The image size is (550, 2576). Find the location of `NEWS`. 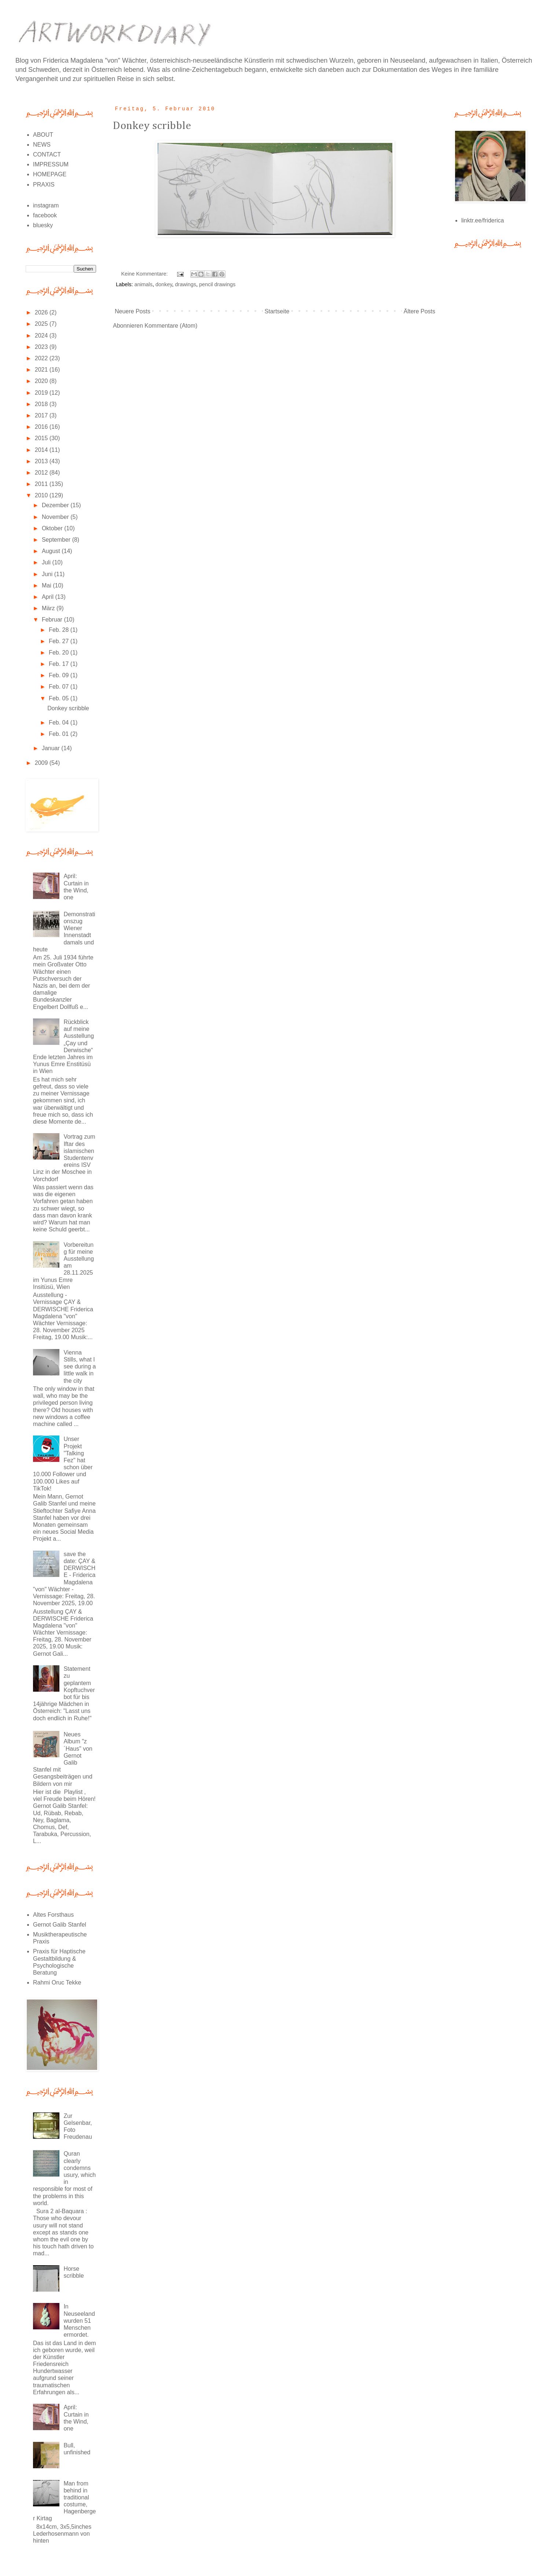

NEWS is located at coordinates (42, 144).